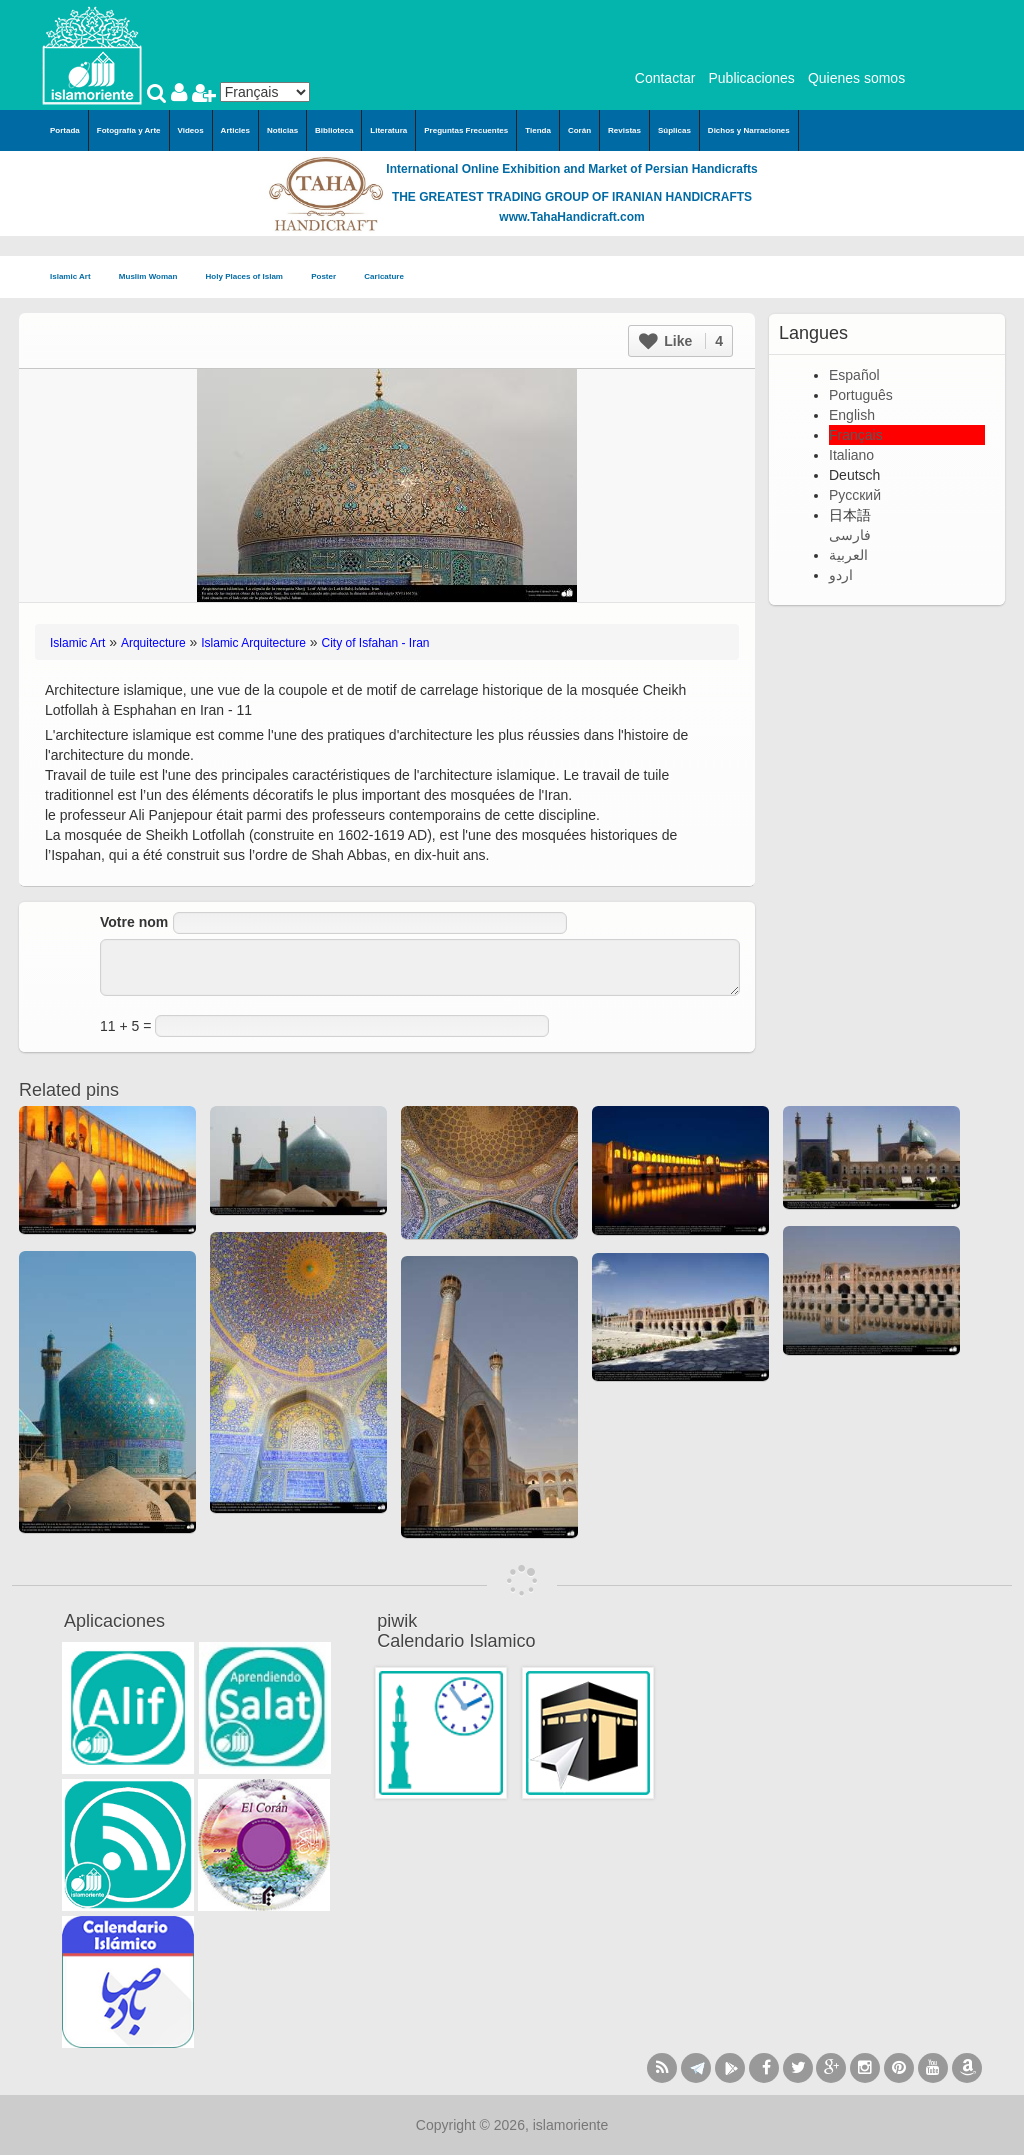  What do you see at coordinates (191, 130) in the screenshot?
I see `Videos` at bounding box center [191, 130].